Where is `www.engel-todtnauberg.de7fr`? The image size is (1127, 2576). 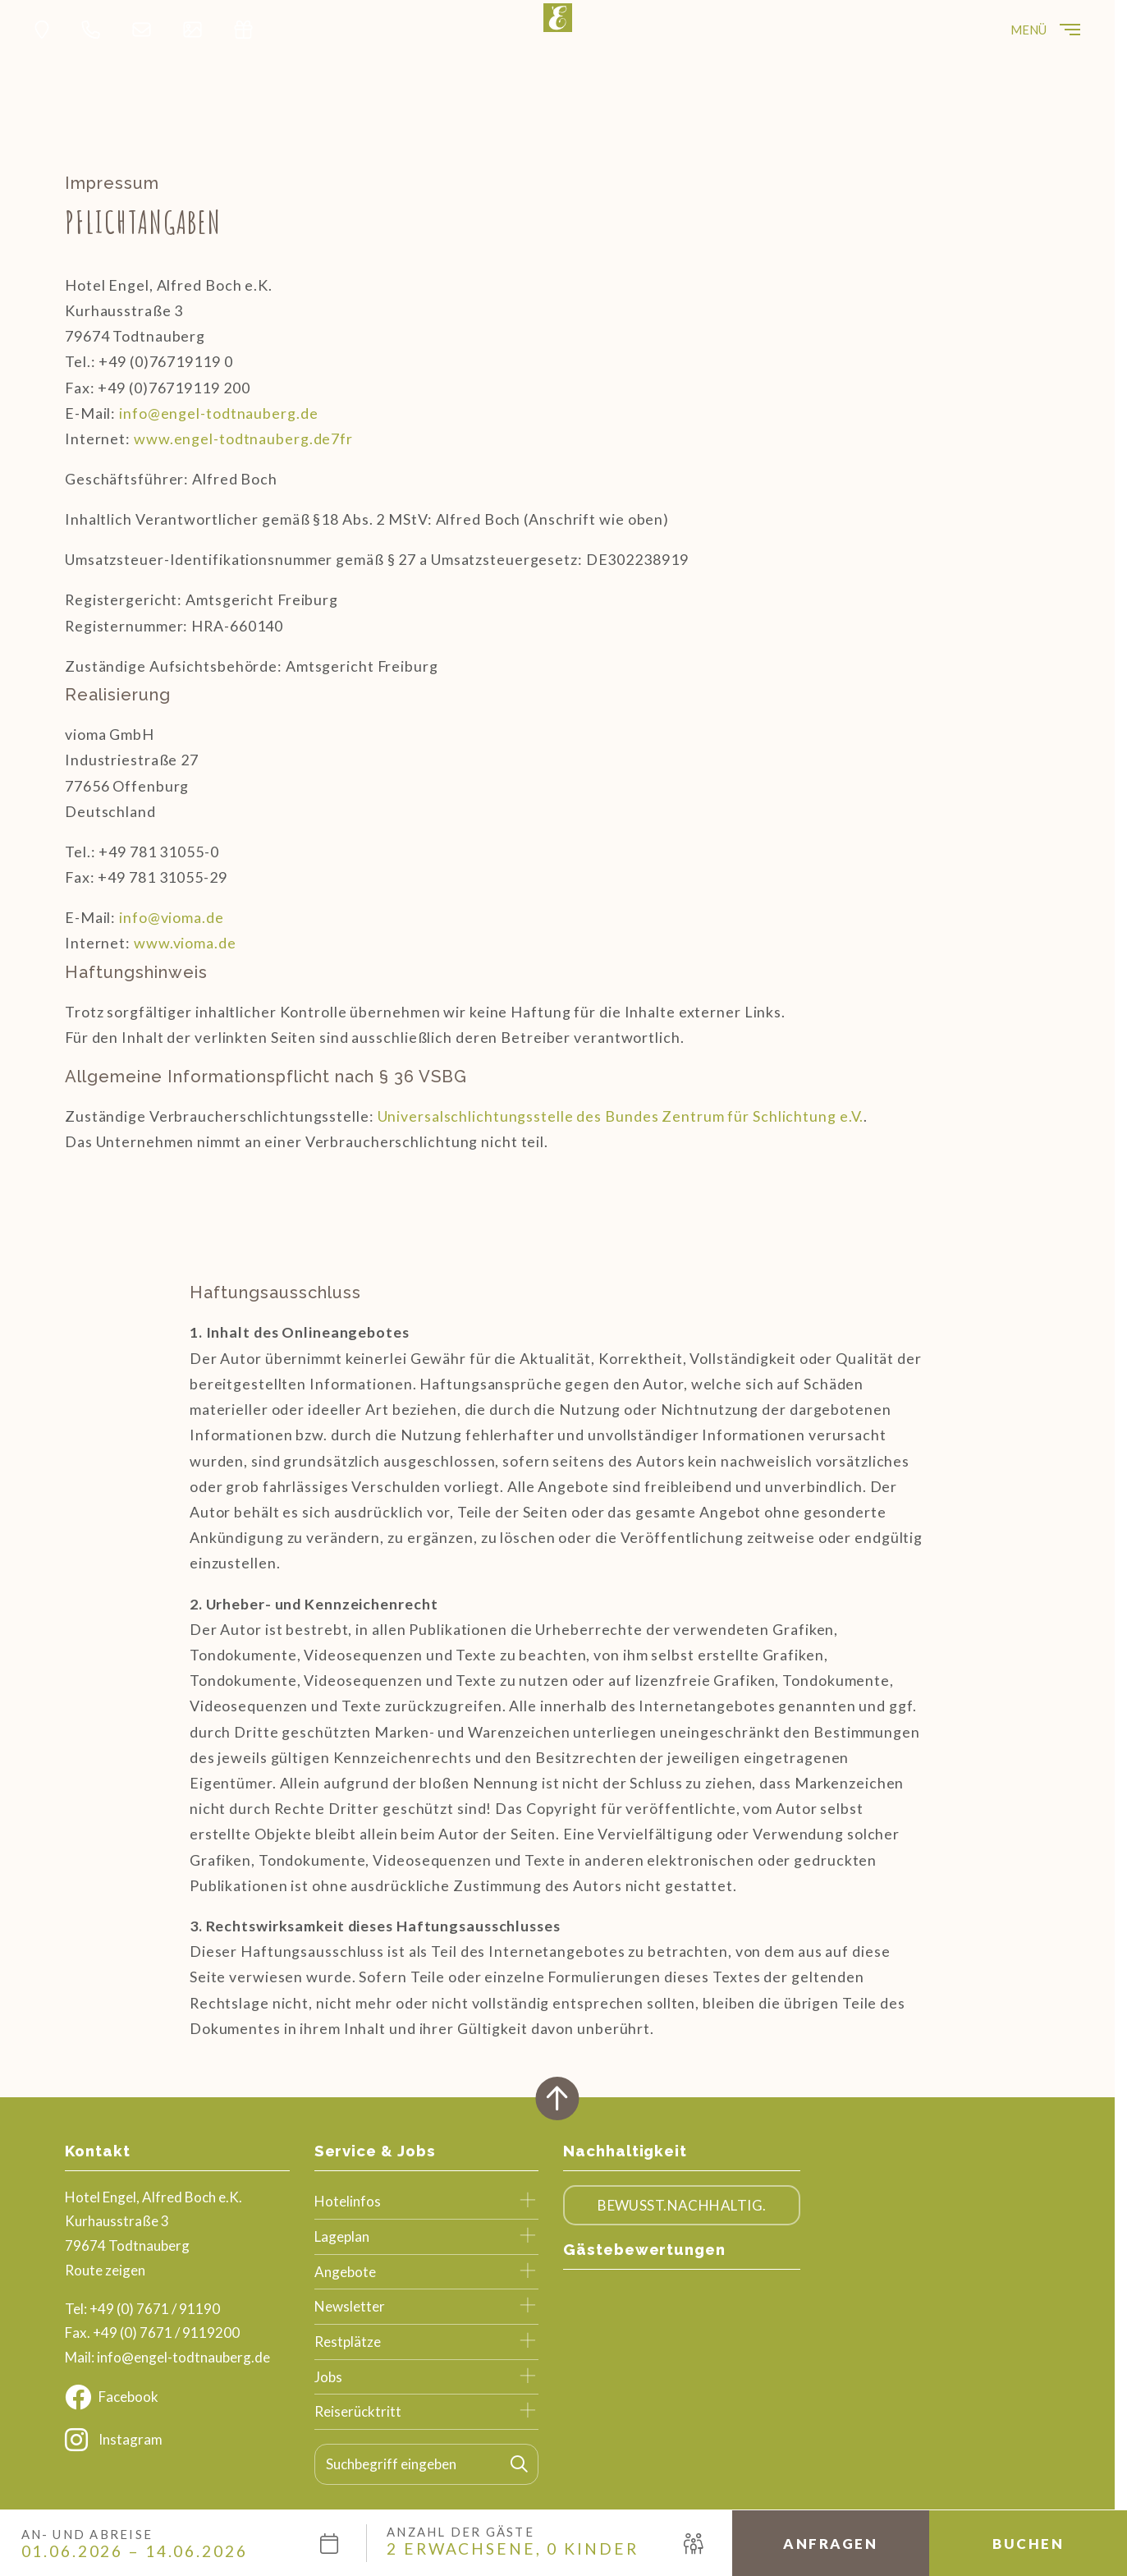
www.engel-todtnauberg.de7fr is located at coordinates (243, 438).